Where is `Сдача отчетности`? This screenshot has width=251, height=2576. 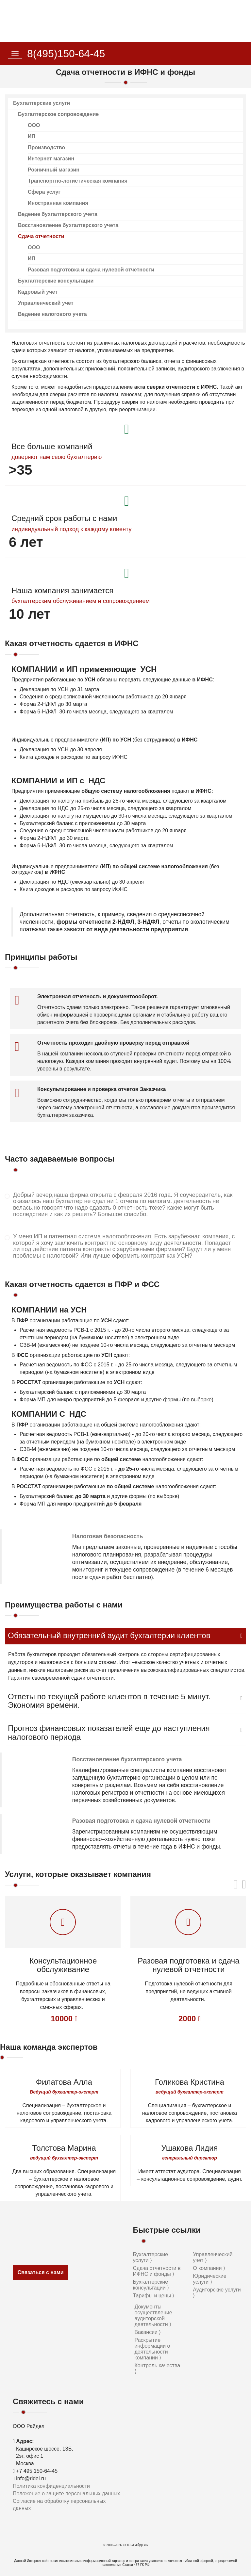 Сдача отчетности is located at coordinates (41, 236).